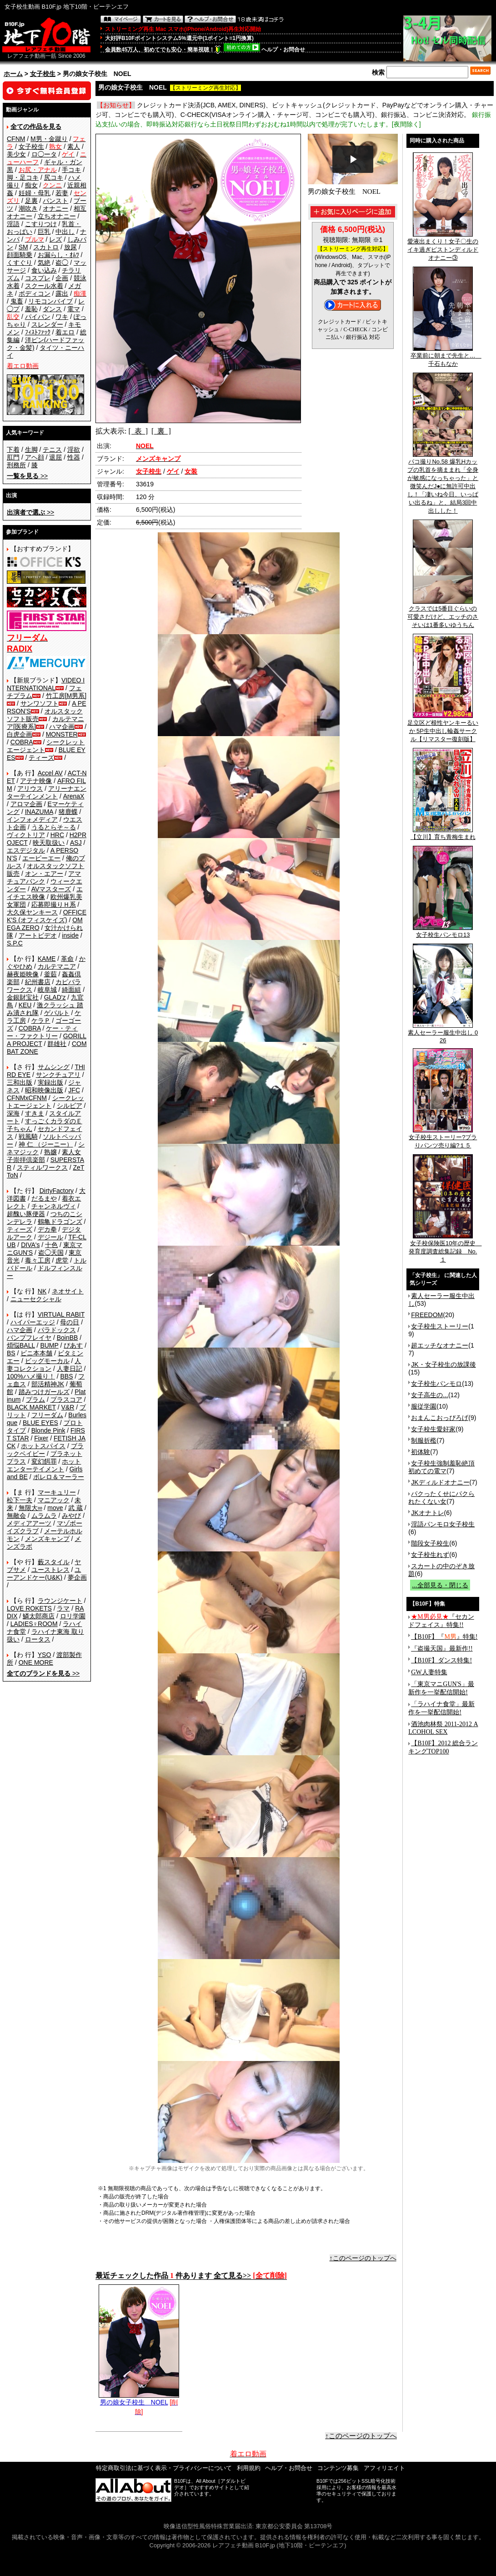  Describe the element at coordinates (70, 247) in the screenshot. I see `放尿` at that location.